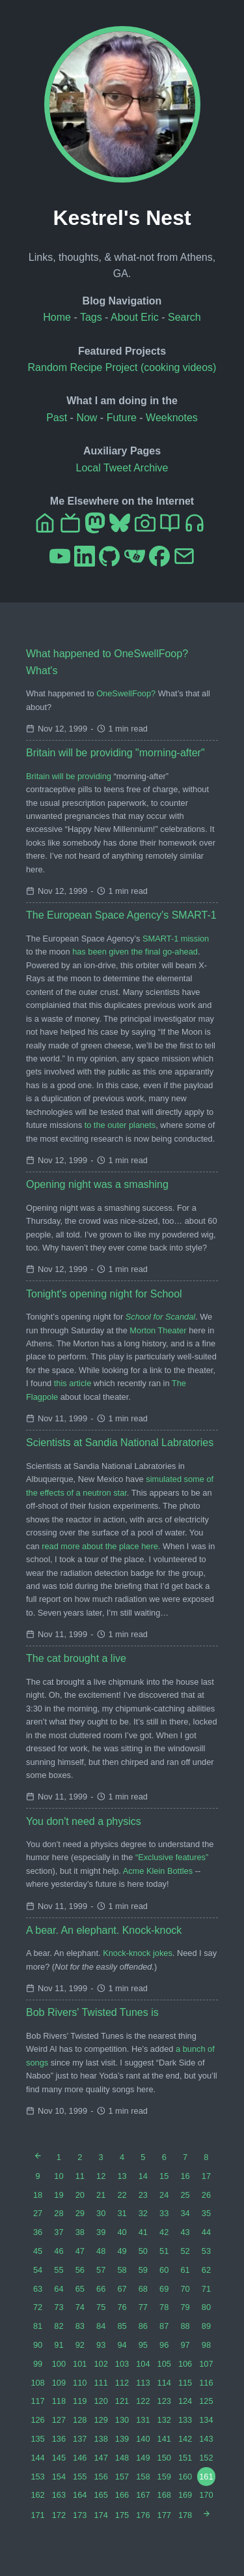 The width and height of the screenshot is (244, 2576). I want to click on 29, so click(80, 2213).